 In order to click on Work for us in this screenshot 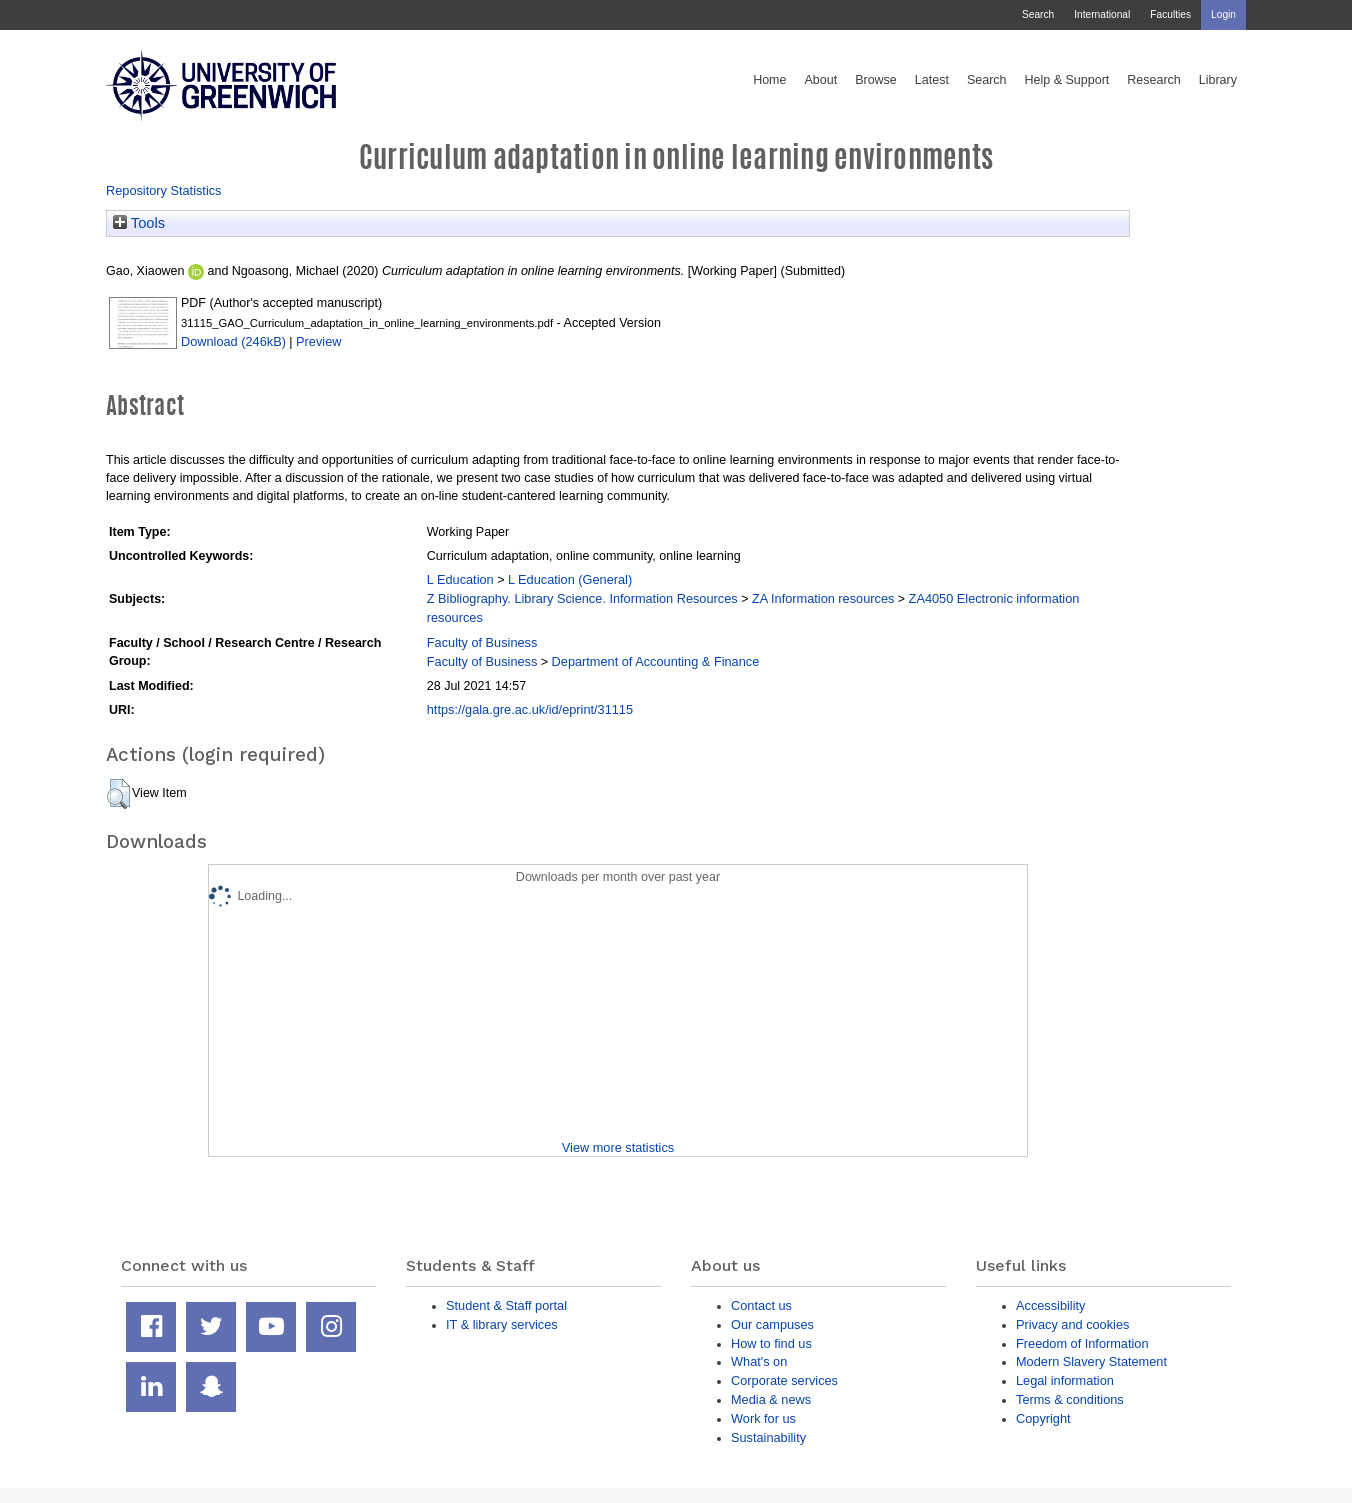, I will do `click(763, 1418)`.